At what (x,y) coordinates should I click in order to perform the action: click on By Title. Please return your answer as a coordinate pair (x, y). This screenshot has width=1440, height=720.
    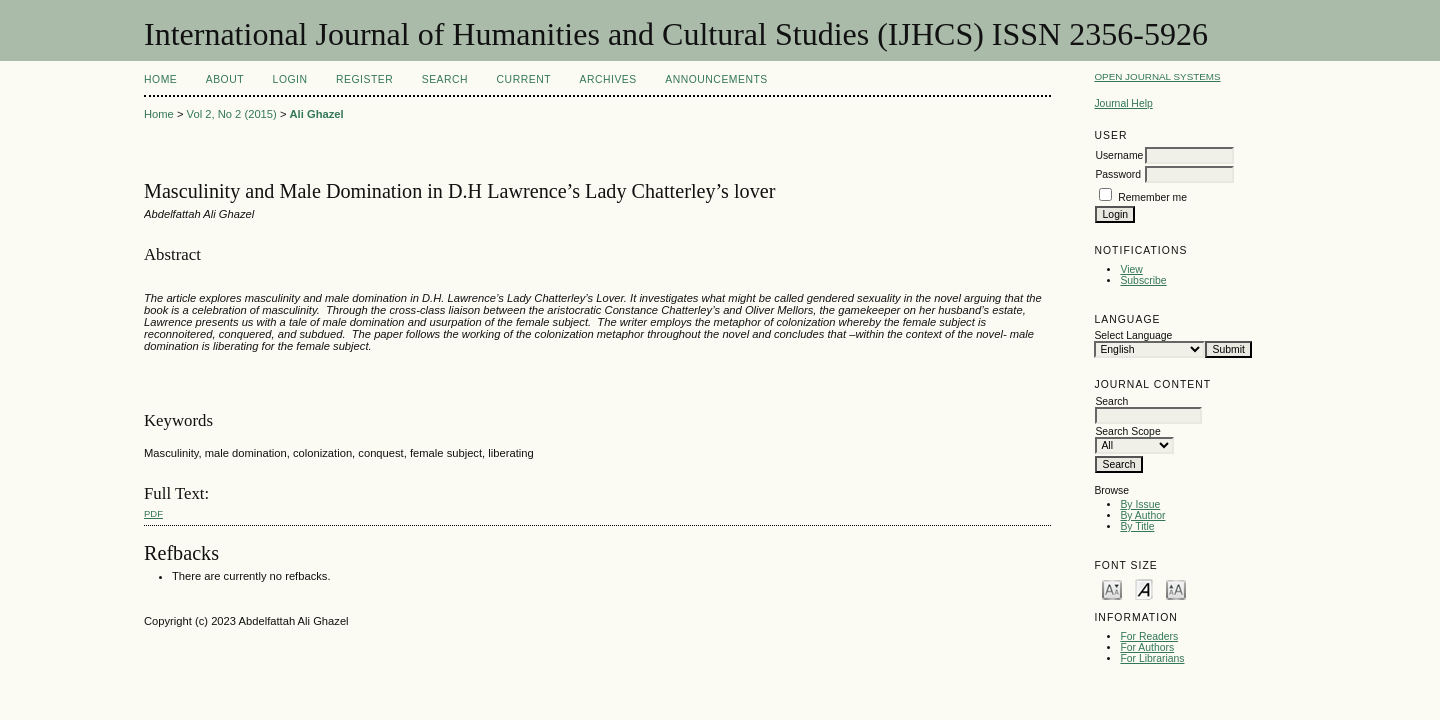
    Looking at the image, I should click on (1137, 526).